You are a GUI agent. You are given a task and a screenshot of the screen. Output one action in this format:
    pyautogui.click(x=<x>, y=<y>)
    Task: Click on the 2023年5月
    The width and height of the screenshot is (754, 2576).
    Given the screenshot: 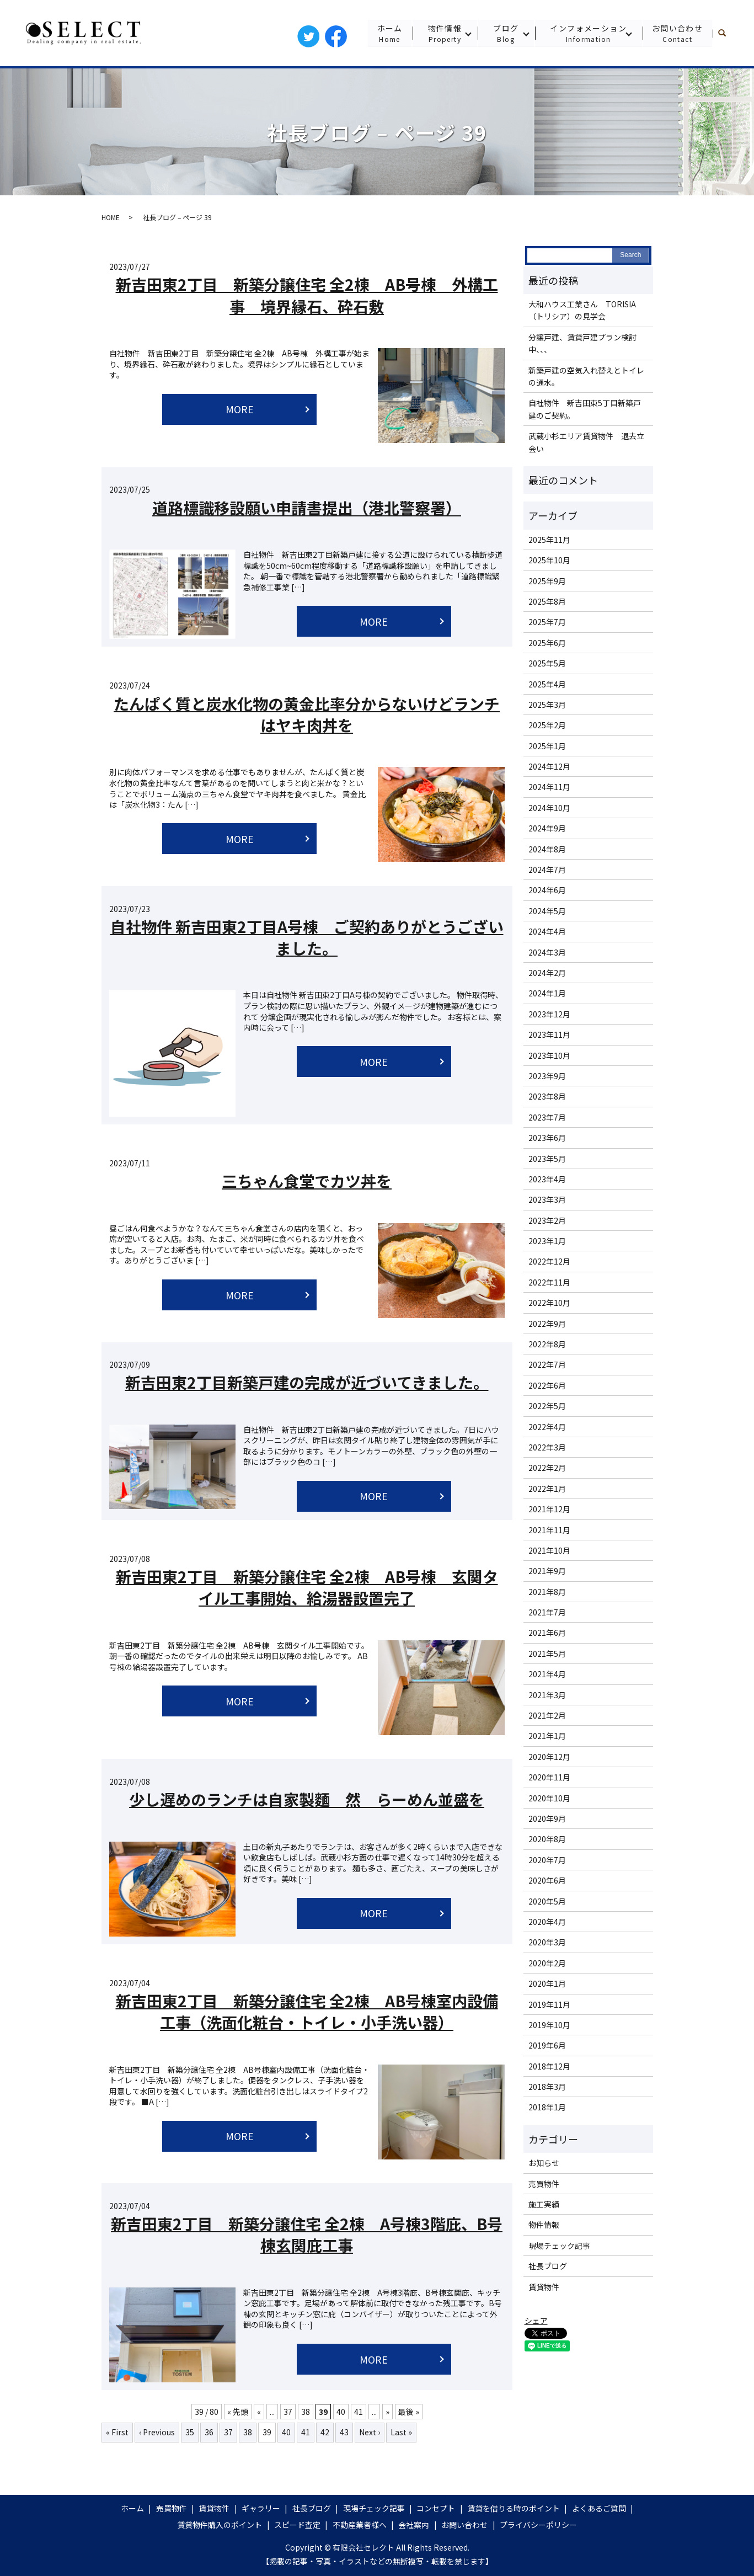 What is the action you would take?
    pyautogui.click(x=547, y=1158)
    